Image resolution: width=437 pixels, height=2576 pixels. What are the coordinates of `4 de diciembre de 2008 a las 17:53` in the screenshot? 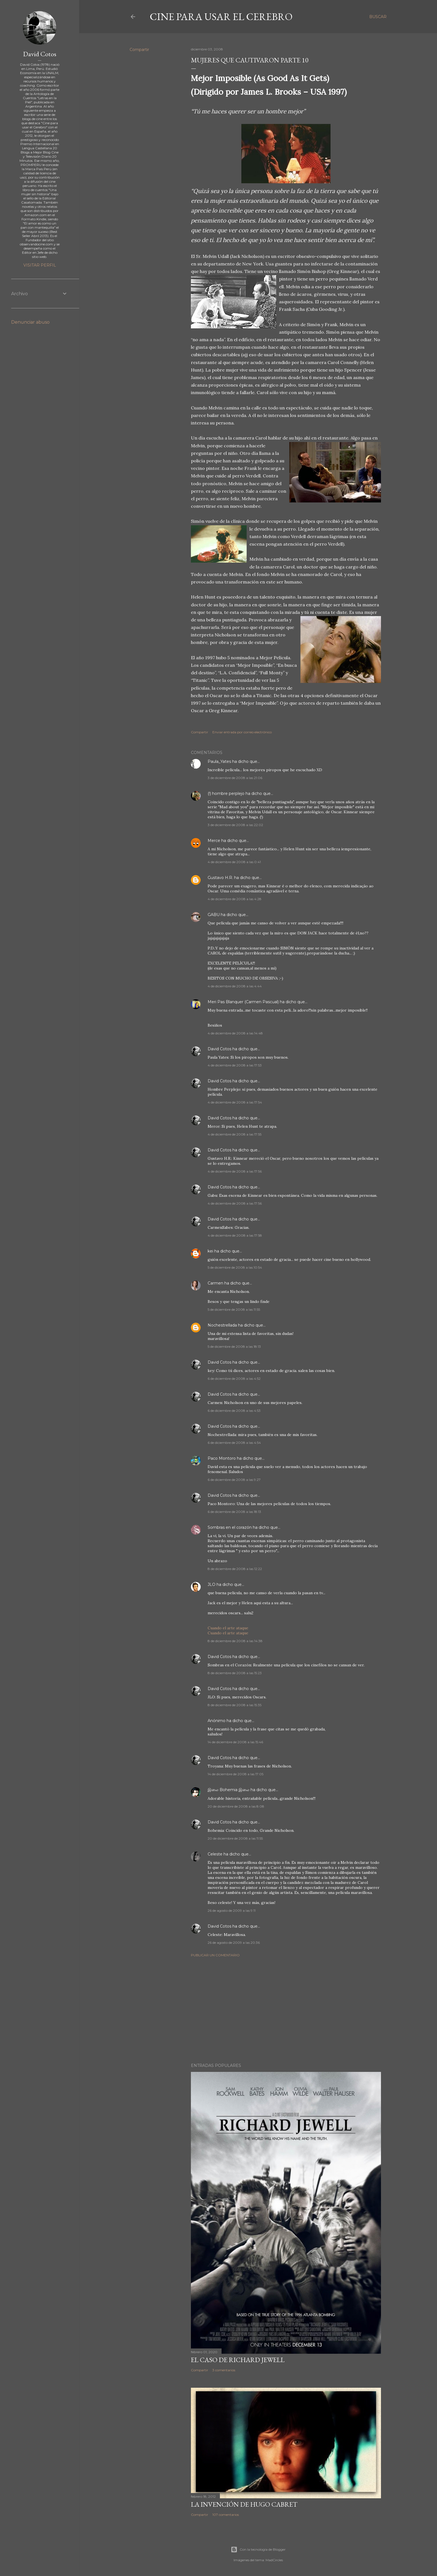 It's located at (235, 1065).